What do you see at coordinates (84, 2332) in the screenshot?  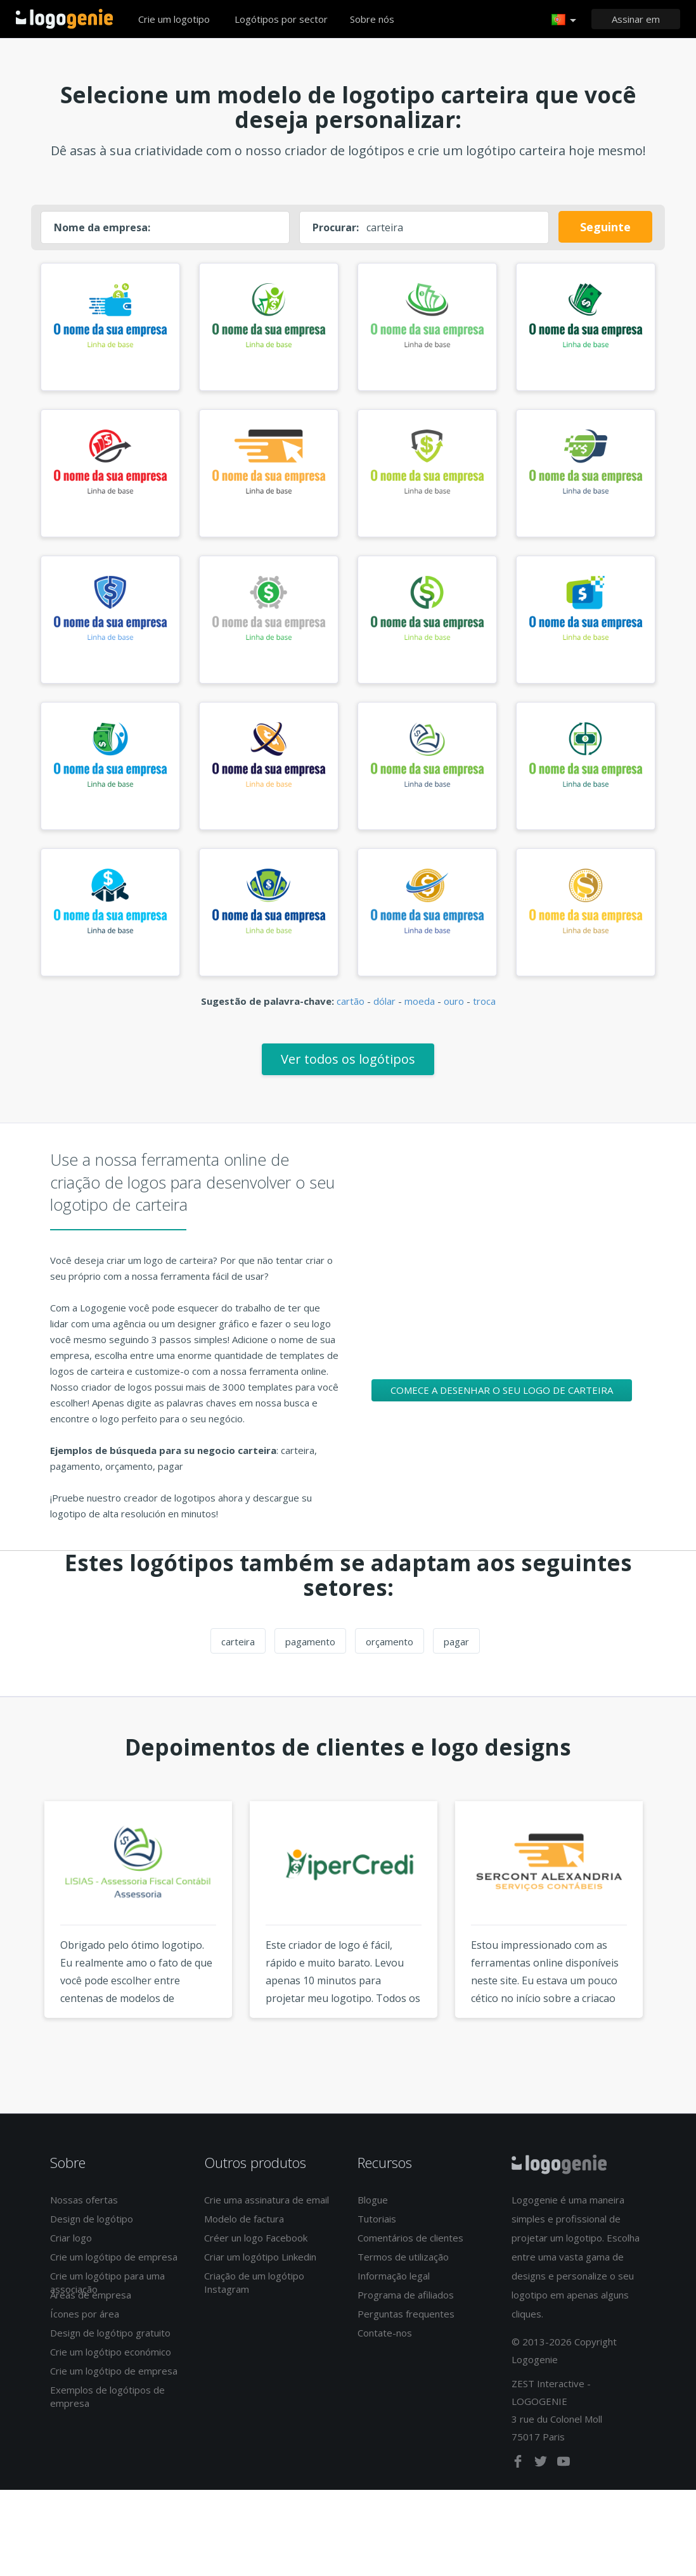 I see `Ícones por área` at bounding box center [84, 2332].